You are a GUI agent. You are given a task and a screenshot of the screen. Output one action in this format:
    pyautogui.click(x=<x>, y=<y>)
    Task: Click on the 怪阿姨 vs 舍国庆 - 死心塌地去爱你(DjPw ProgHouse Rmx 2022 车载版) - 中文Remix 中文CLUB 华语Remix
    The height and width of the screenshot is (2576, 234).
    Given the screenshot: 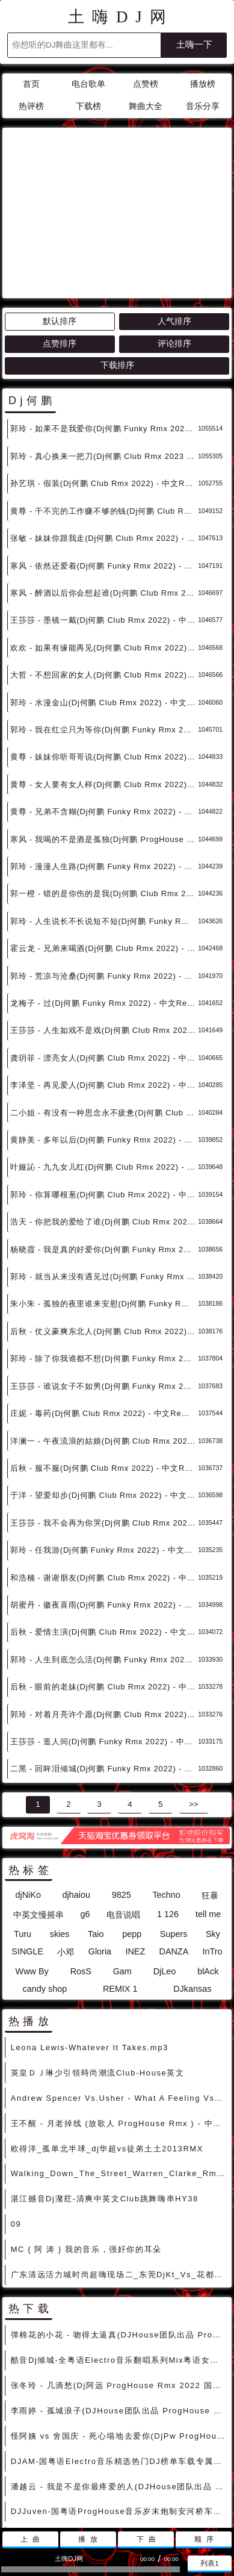 What is the action you would take?
    pyautogui.click(x=119, y=2327)
    